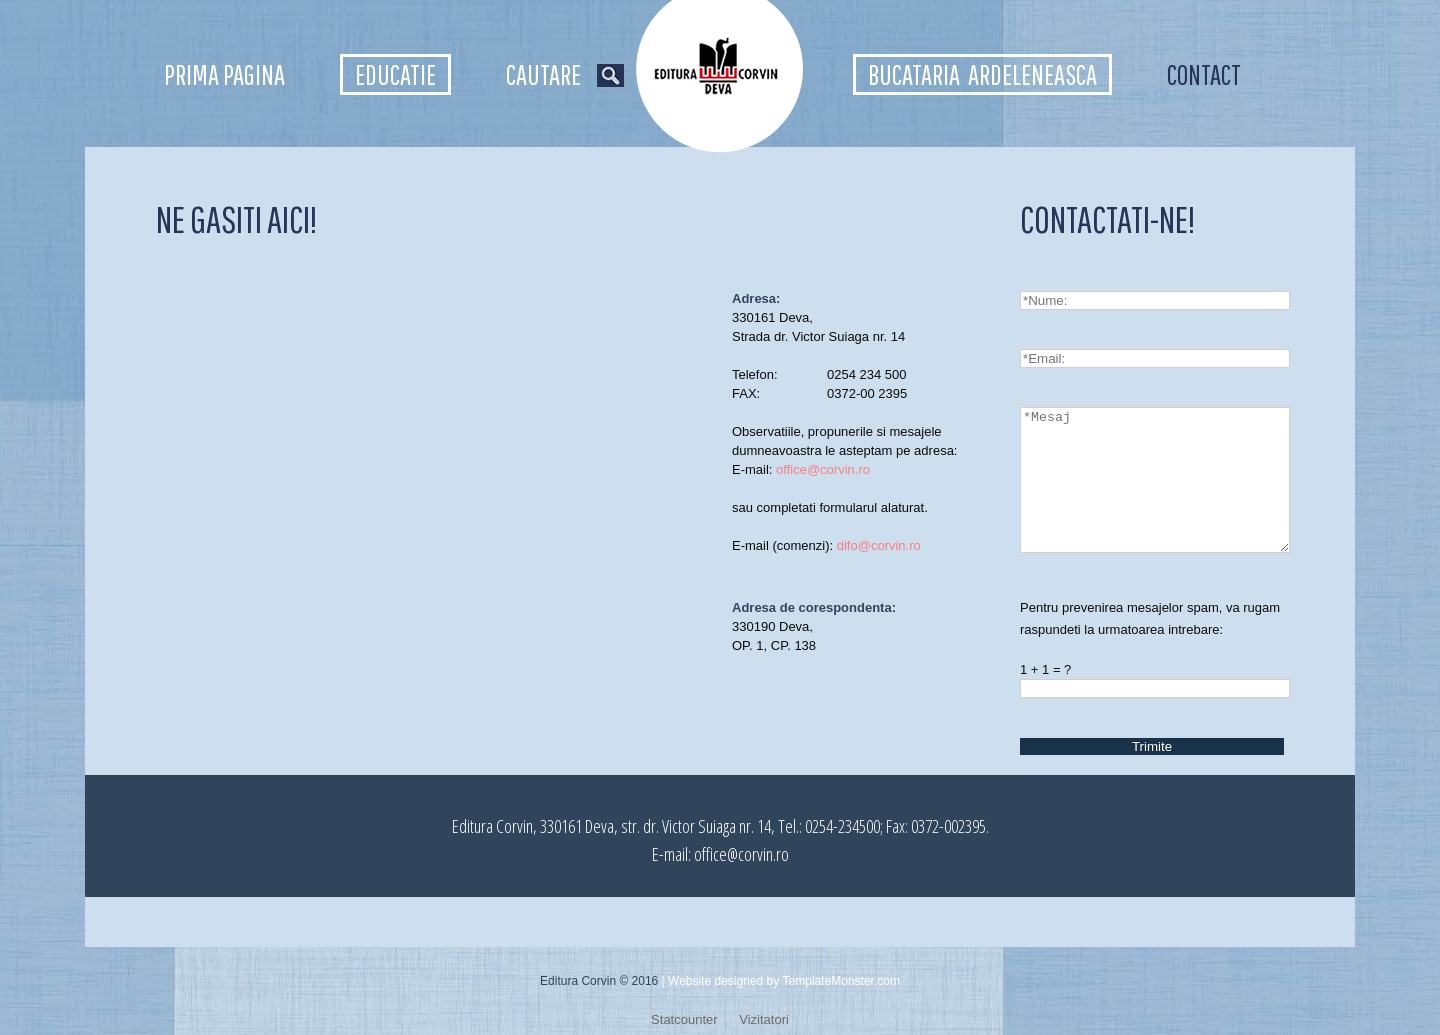  I want to click on E-mail: office@corvin.ro, so click(720, 854).